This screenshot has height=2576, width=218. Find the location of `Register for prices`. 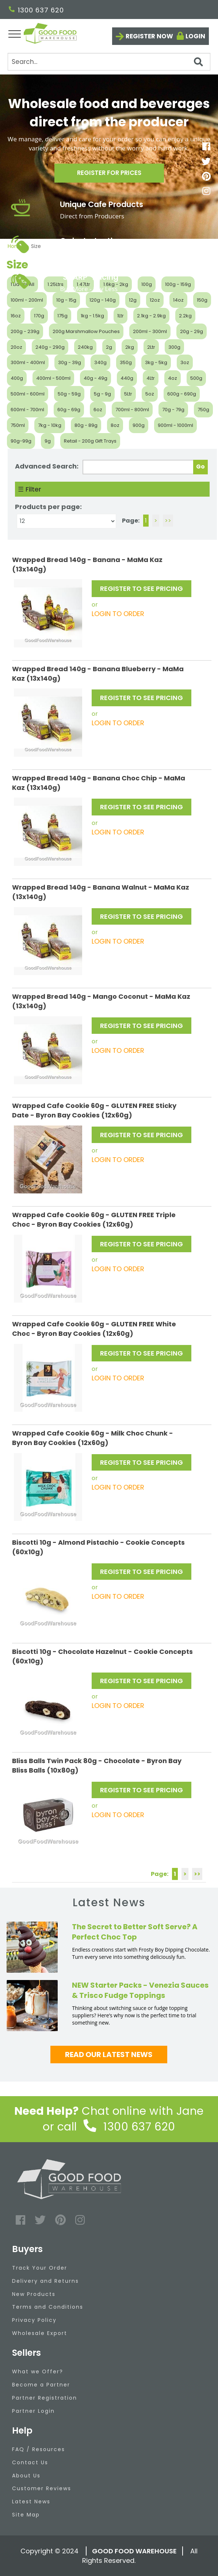

Register for prices is located at coordinates (109, 174).